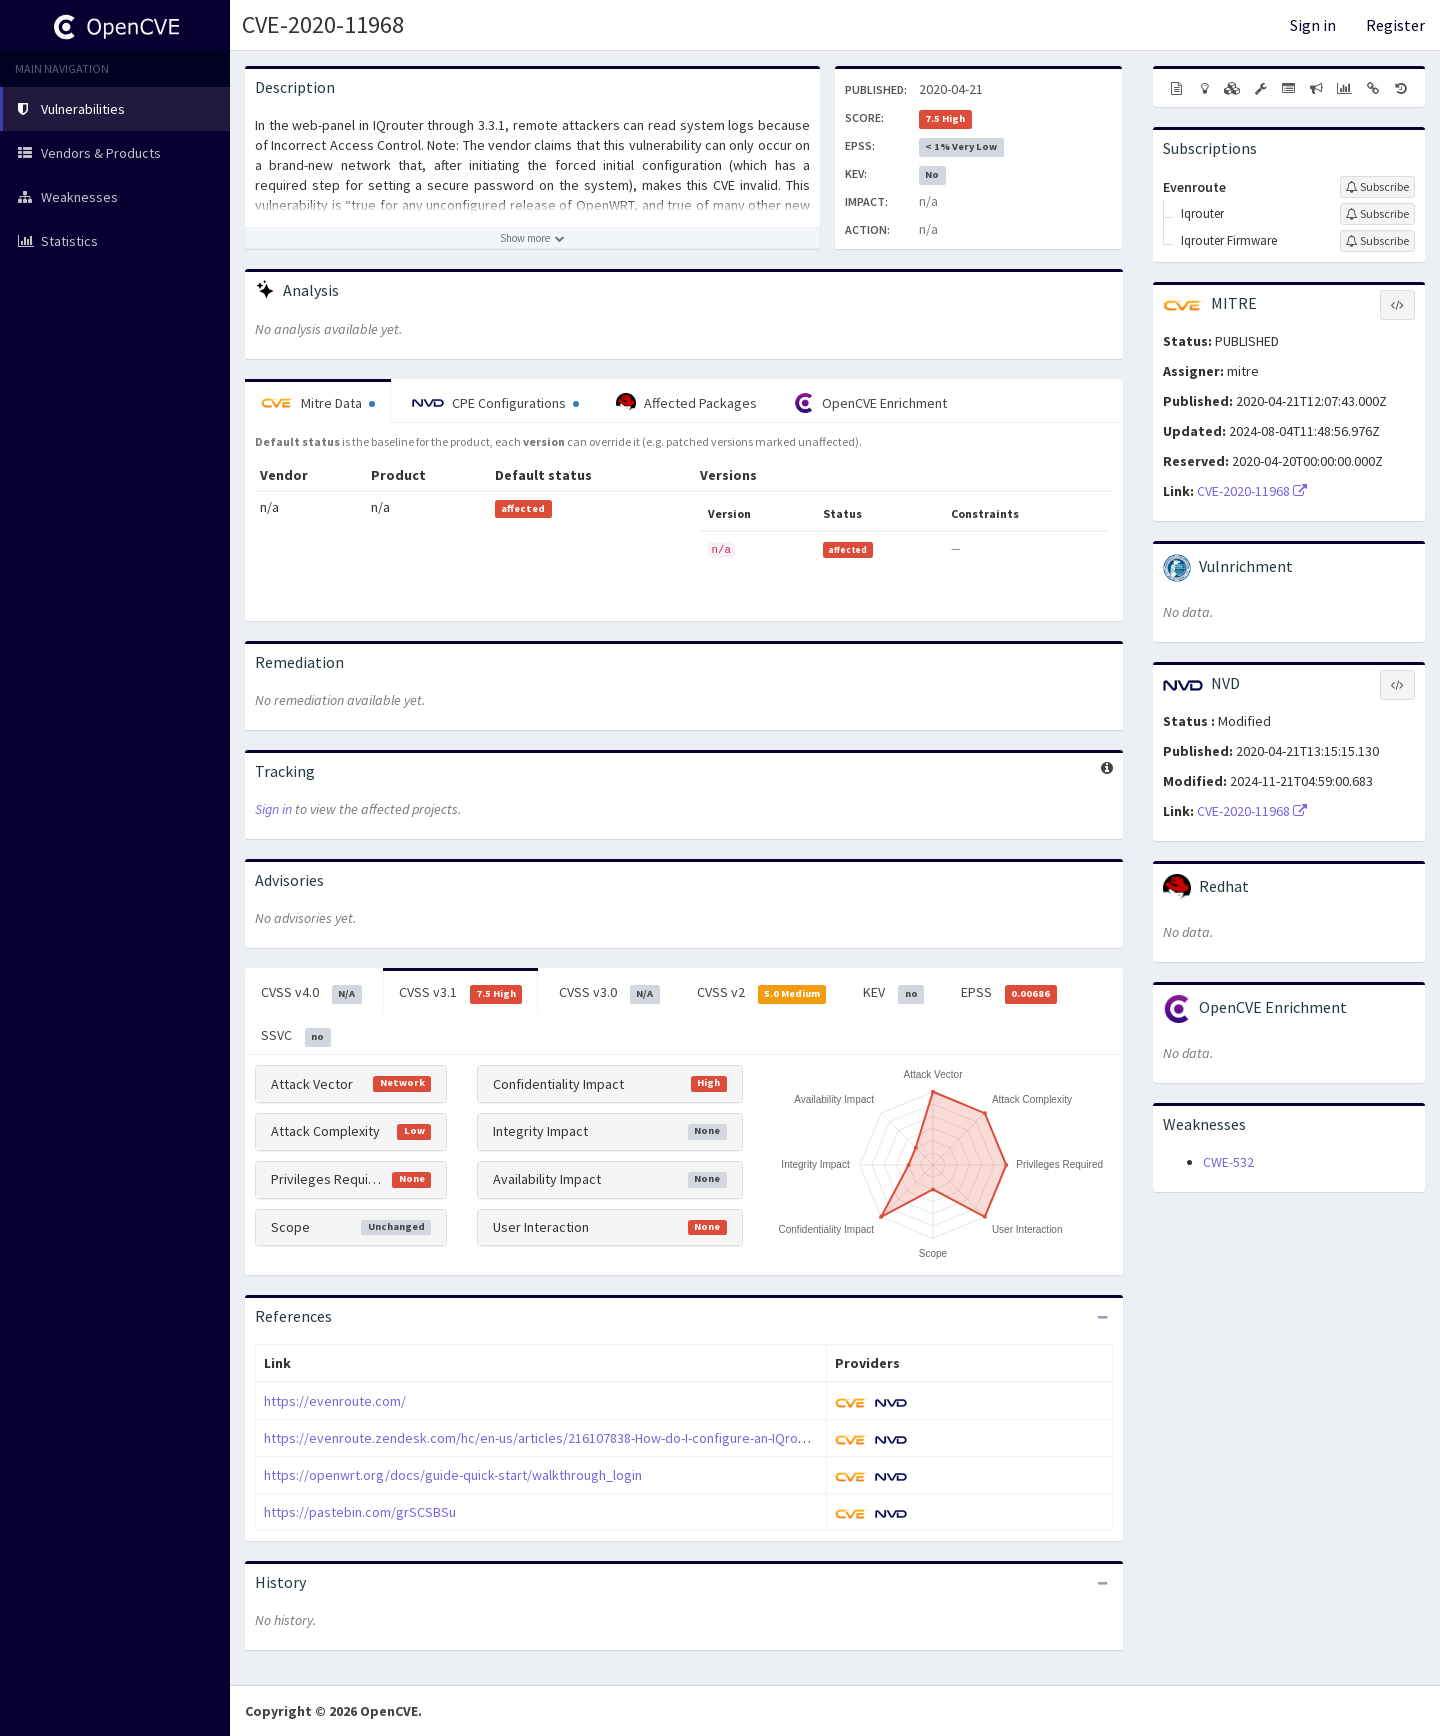 The width and height of the screenshot is (1440, 1736). What do you see at coordinates (1377, 241) in the screenshot?
I see `[Sign up to subscribe to Iqrouter Firmware]` at bounding box center [1377, 241].